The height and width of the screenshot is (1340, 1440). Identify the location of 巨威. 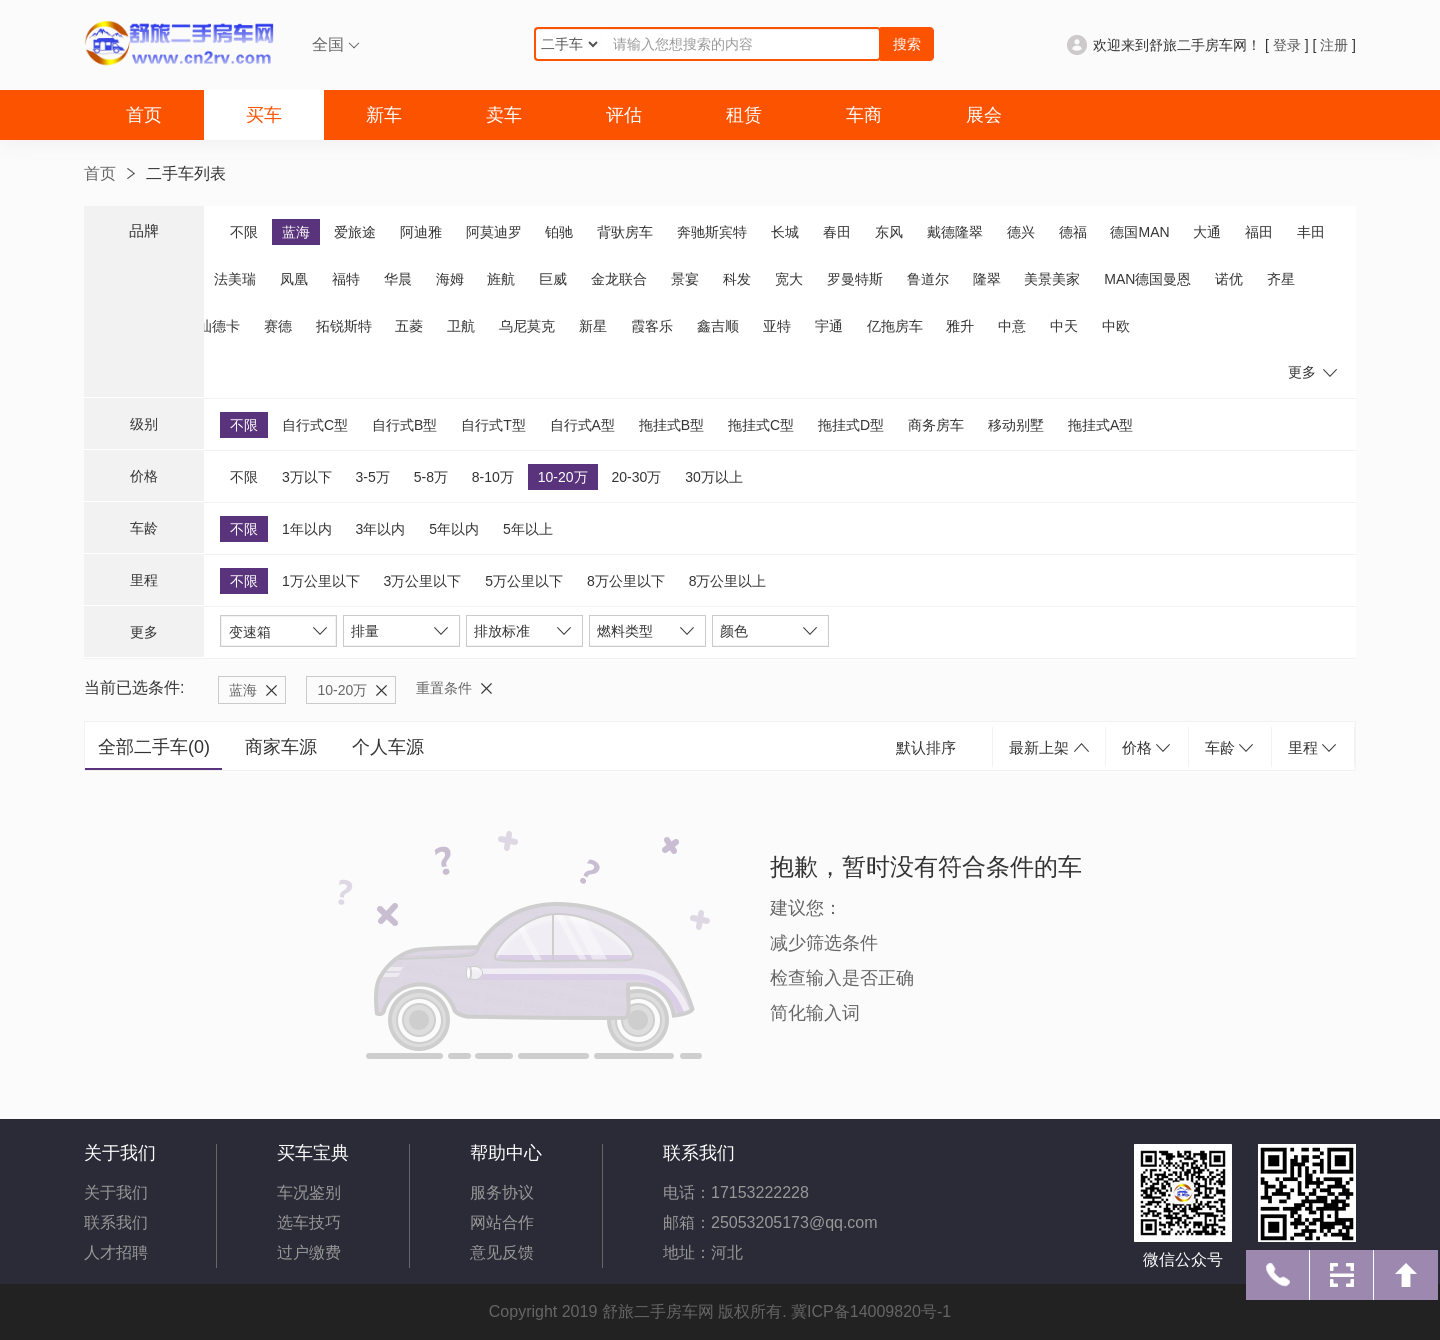
(553, 279).